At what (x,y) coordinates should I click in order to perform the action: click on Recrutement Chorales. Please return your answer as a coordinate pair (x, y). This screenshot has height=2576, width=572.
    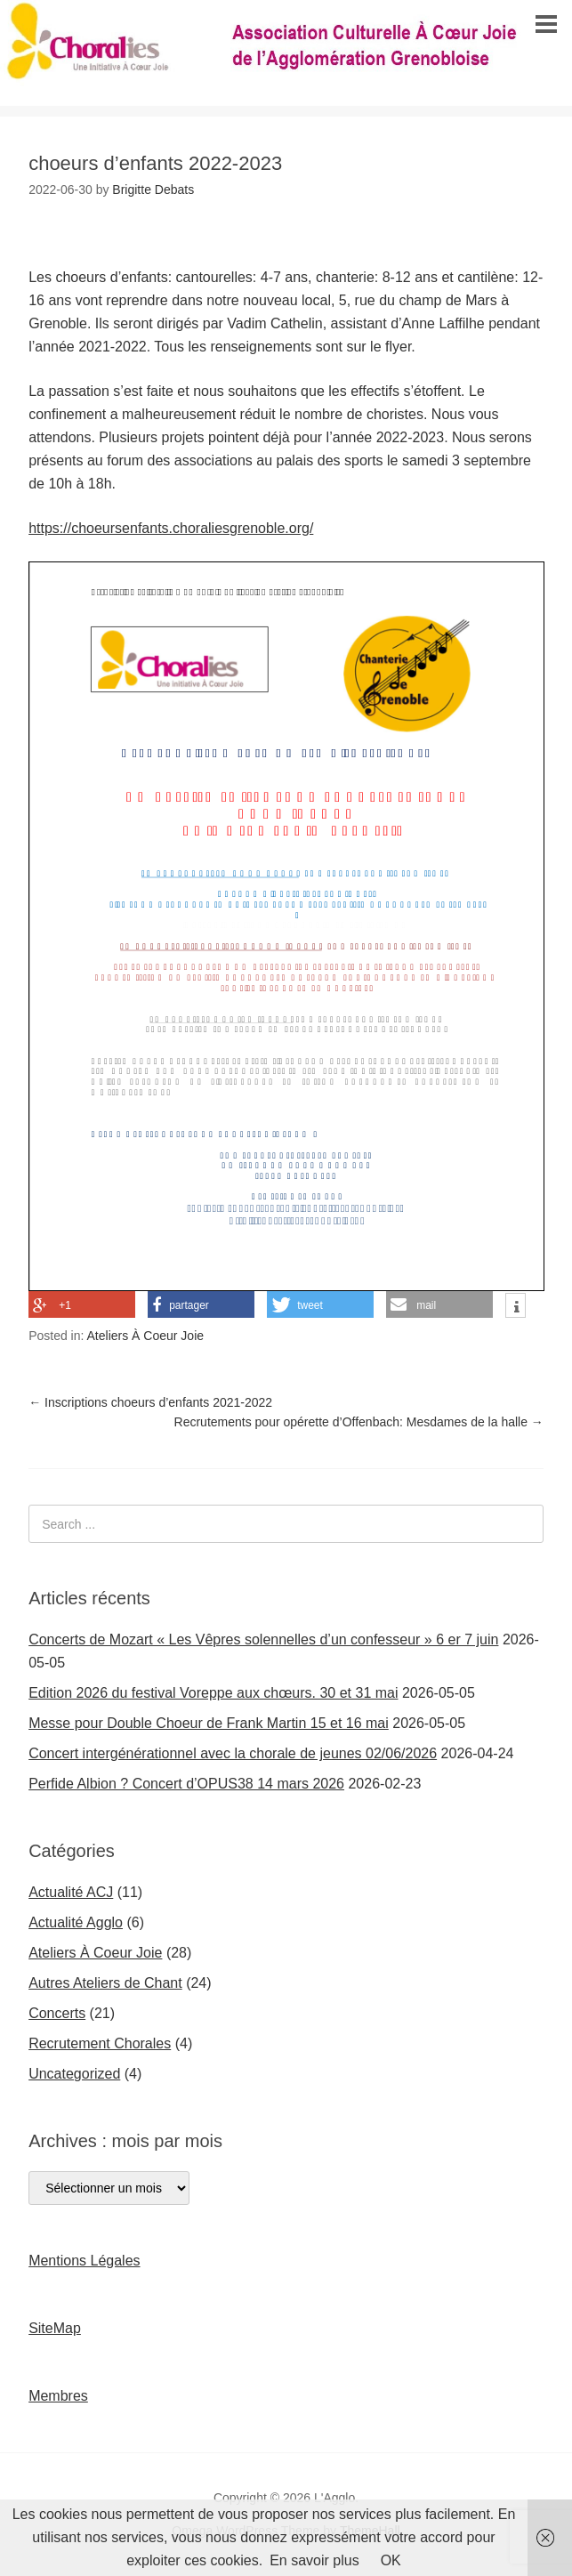
    Looking at the image, I should click on (99, 2043).